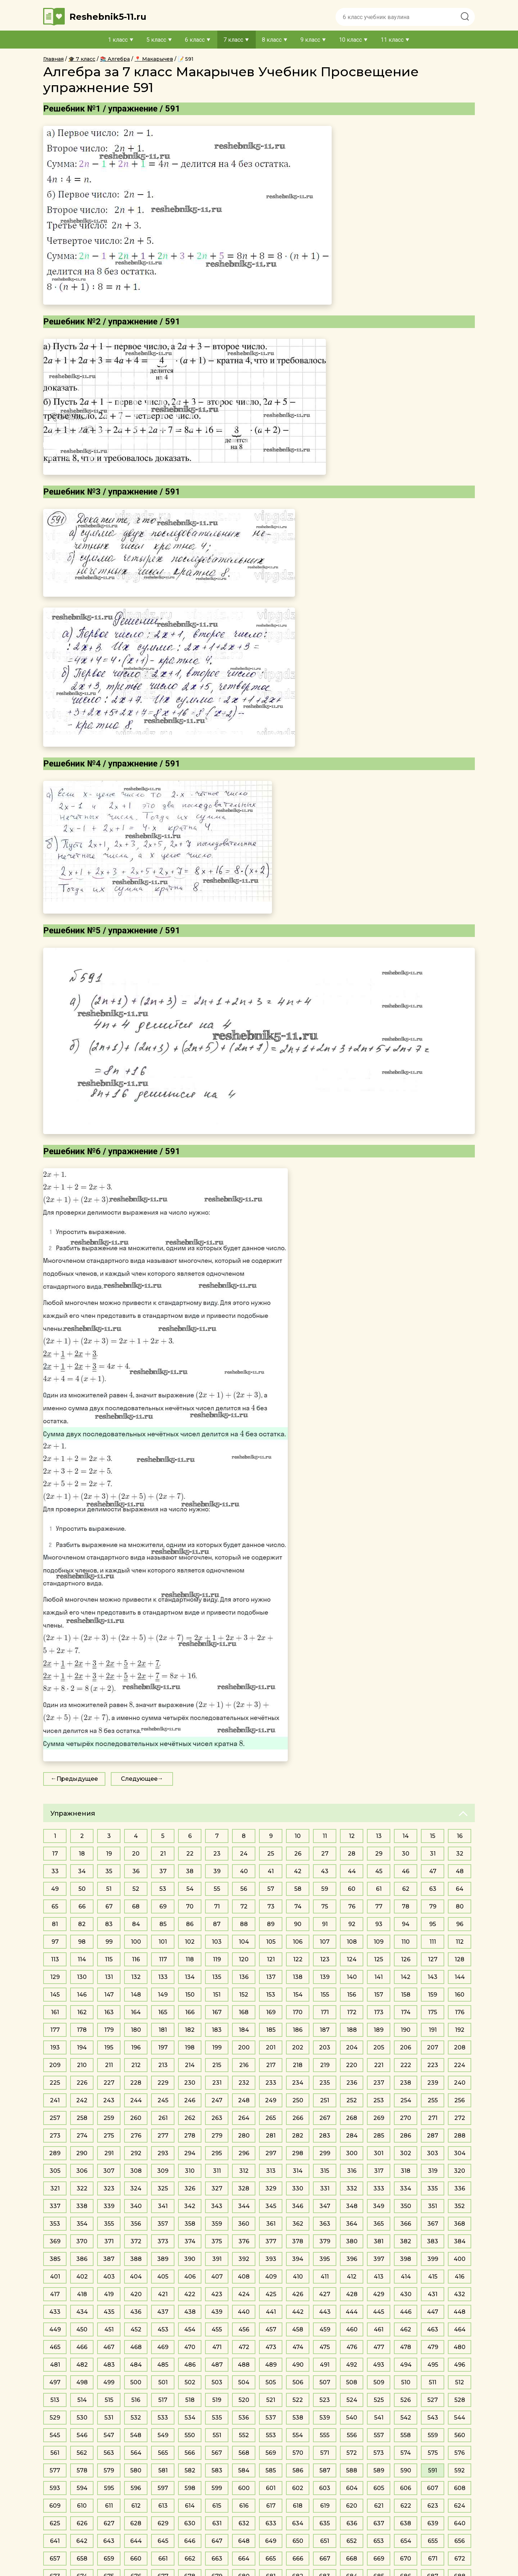 The image size is (518, 2576). What do you see at coordinates (217, 2364) in the screenshot?
I see `487` at bounding box center [217, 2364].